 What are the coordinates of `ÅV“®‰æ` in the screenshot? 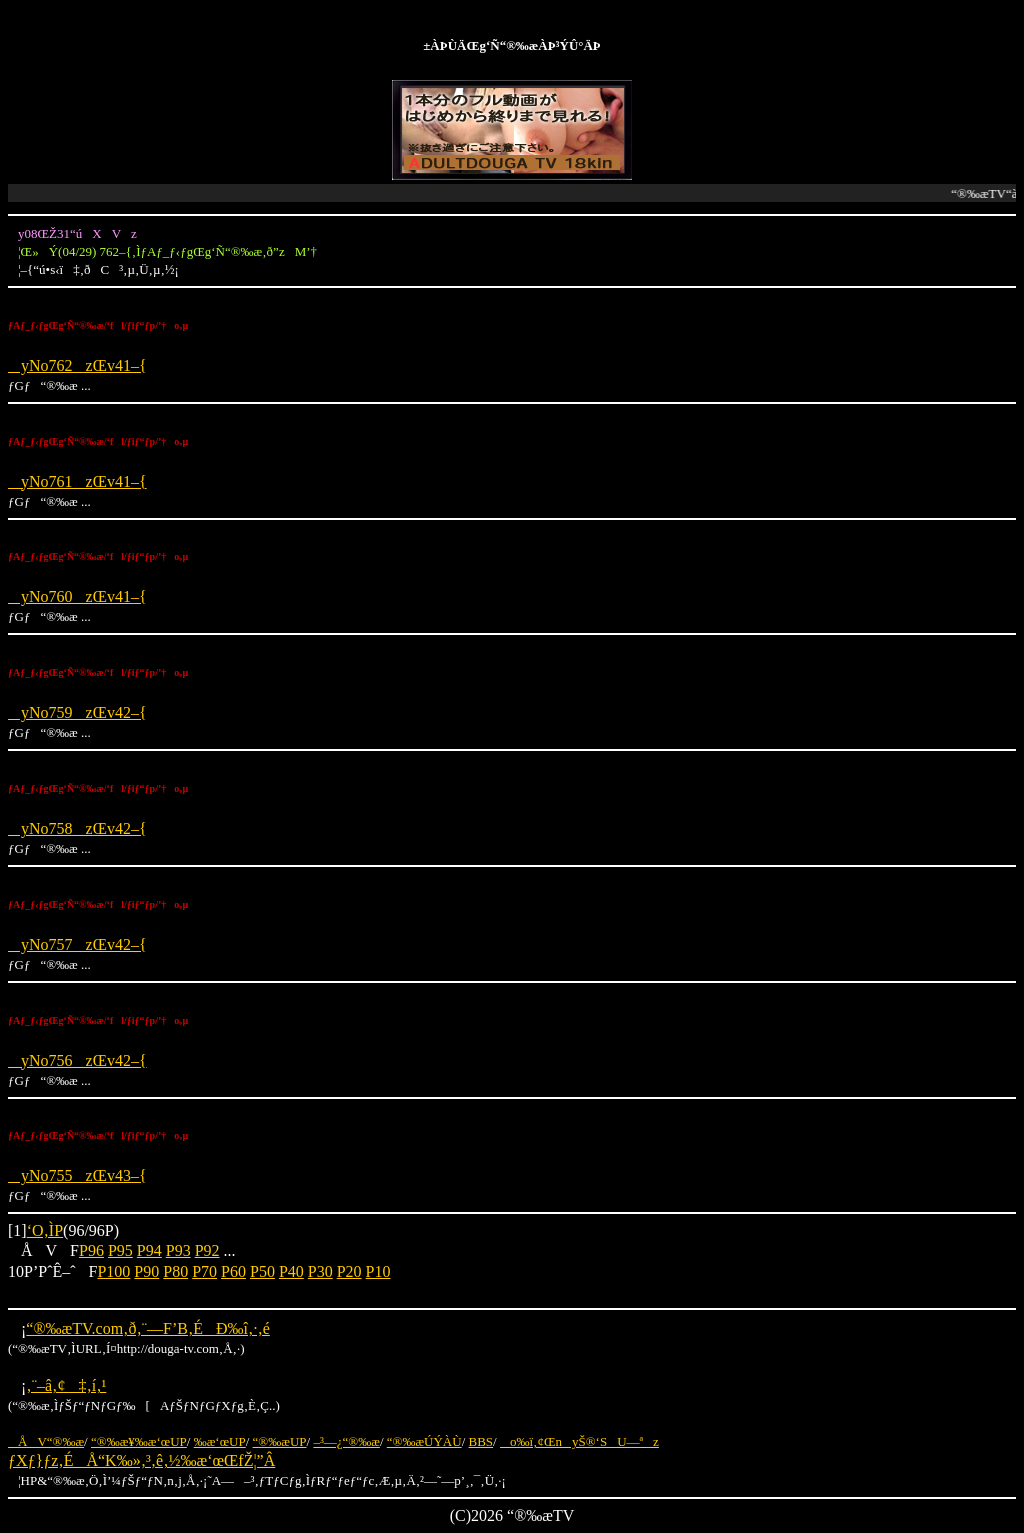 It's located at (46, 1441).